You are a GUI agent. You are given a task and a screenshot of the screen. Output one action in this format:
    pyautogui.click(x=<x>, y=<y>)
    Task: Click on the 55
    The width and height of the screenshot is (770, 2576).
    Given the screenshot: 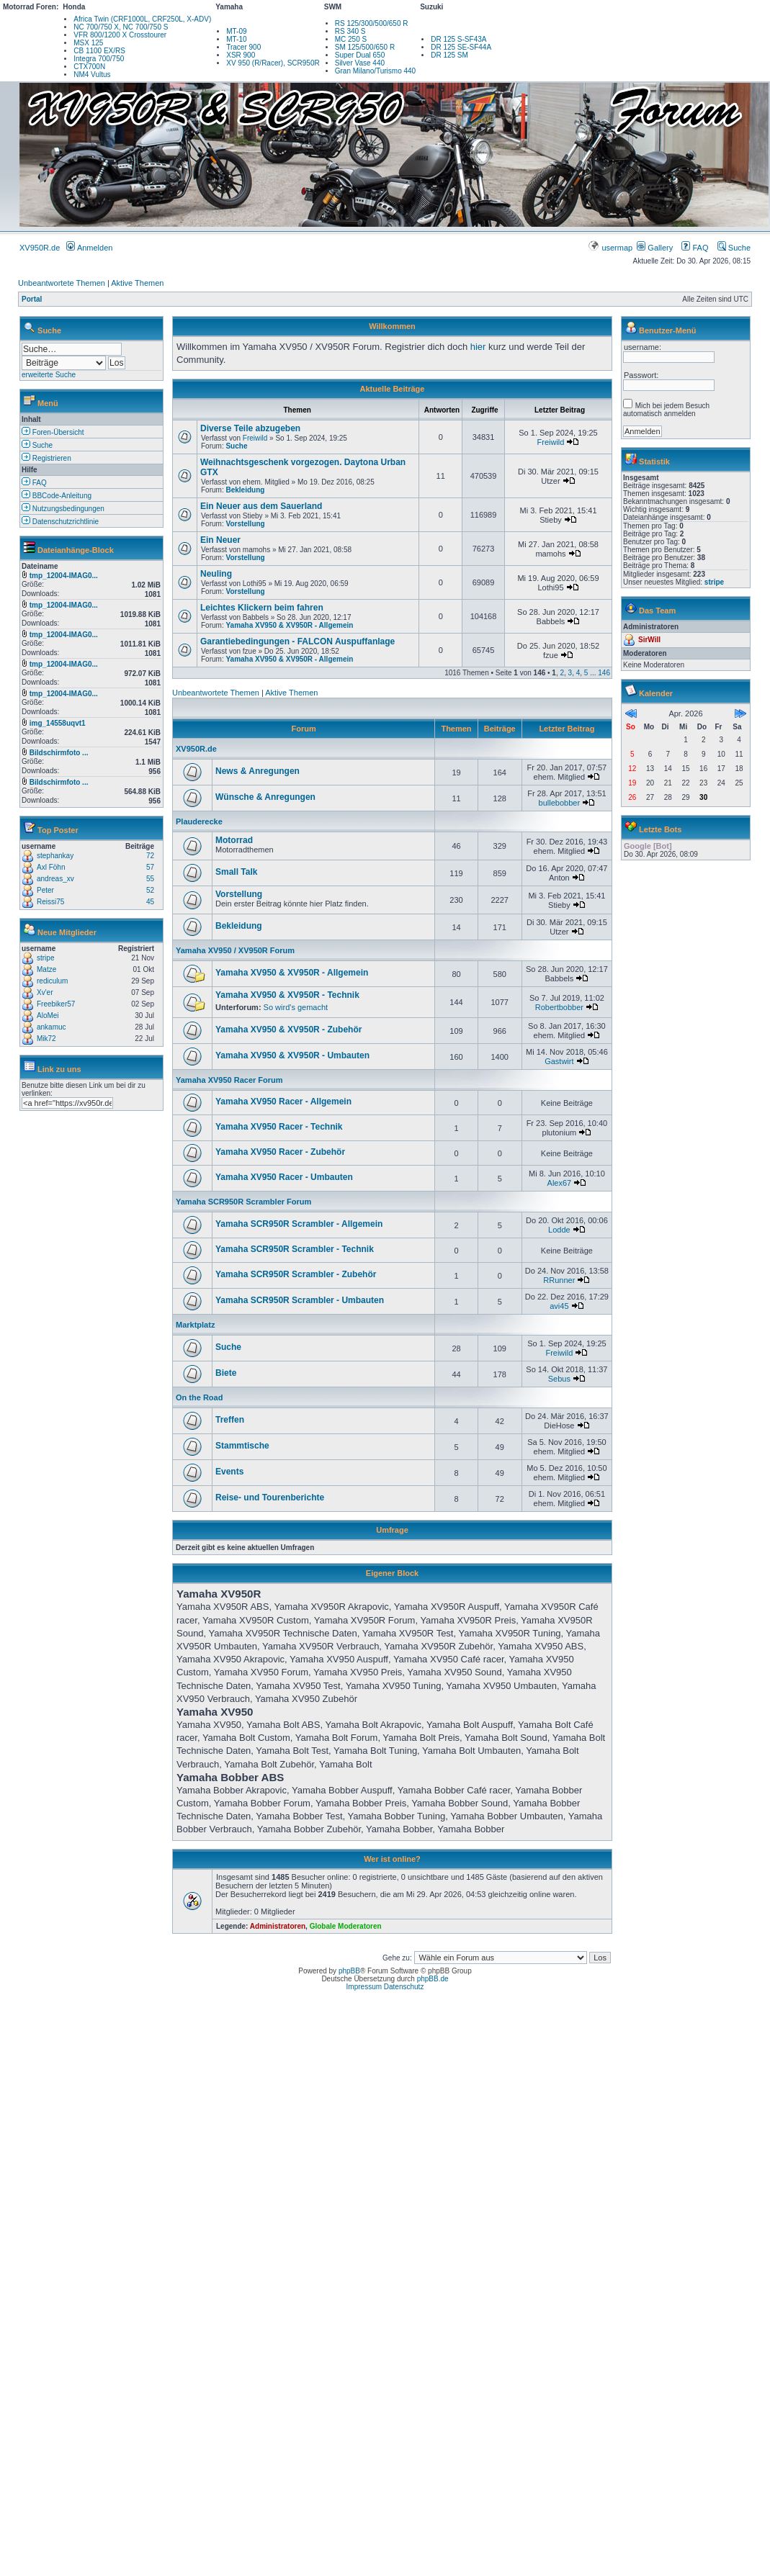 What is the action you would take?
    pyautogui.click(x=150, y=879)
    